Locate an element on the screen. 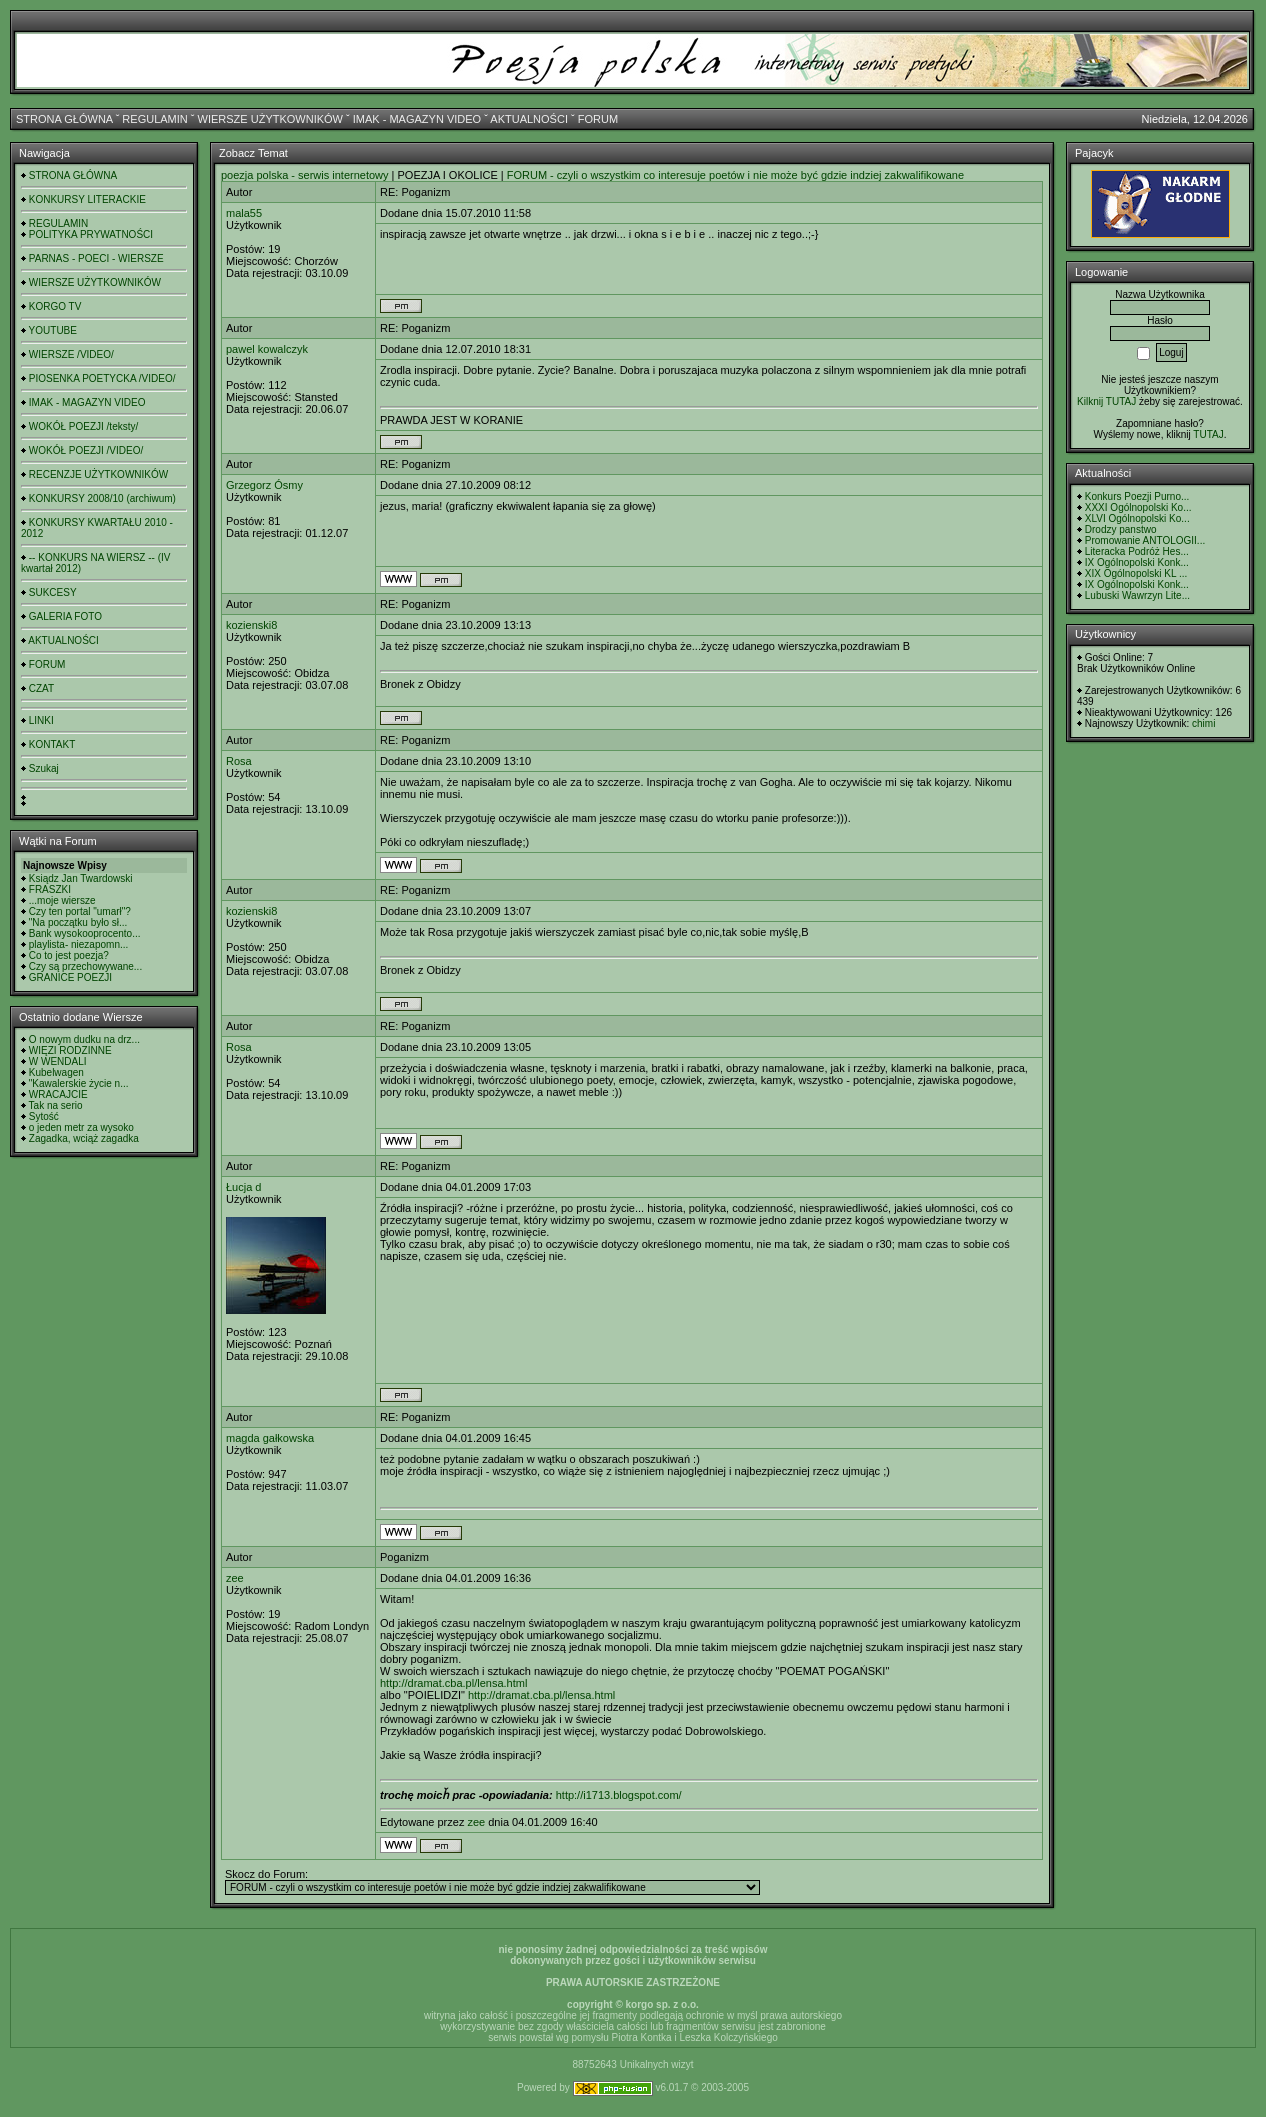 This screenshot has width=1266, height=2117. O nowym dudku na drz... is located at coordinates (84, 1039).